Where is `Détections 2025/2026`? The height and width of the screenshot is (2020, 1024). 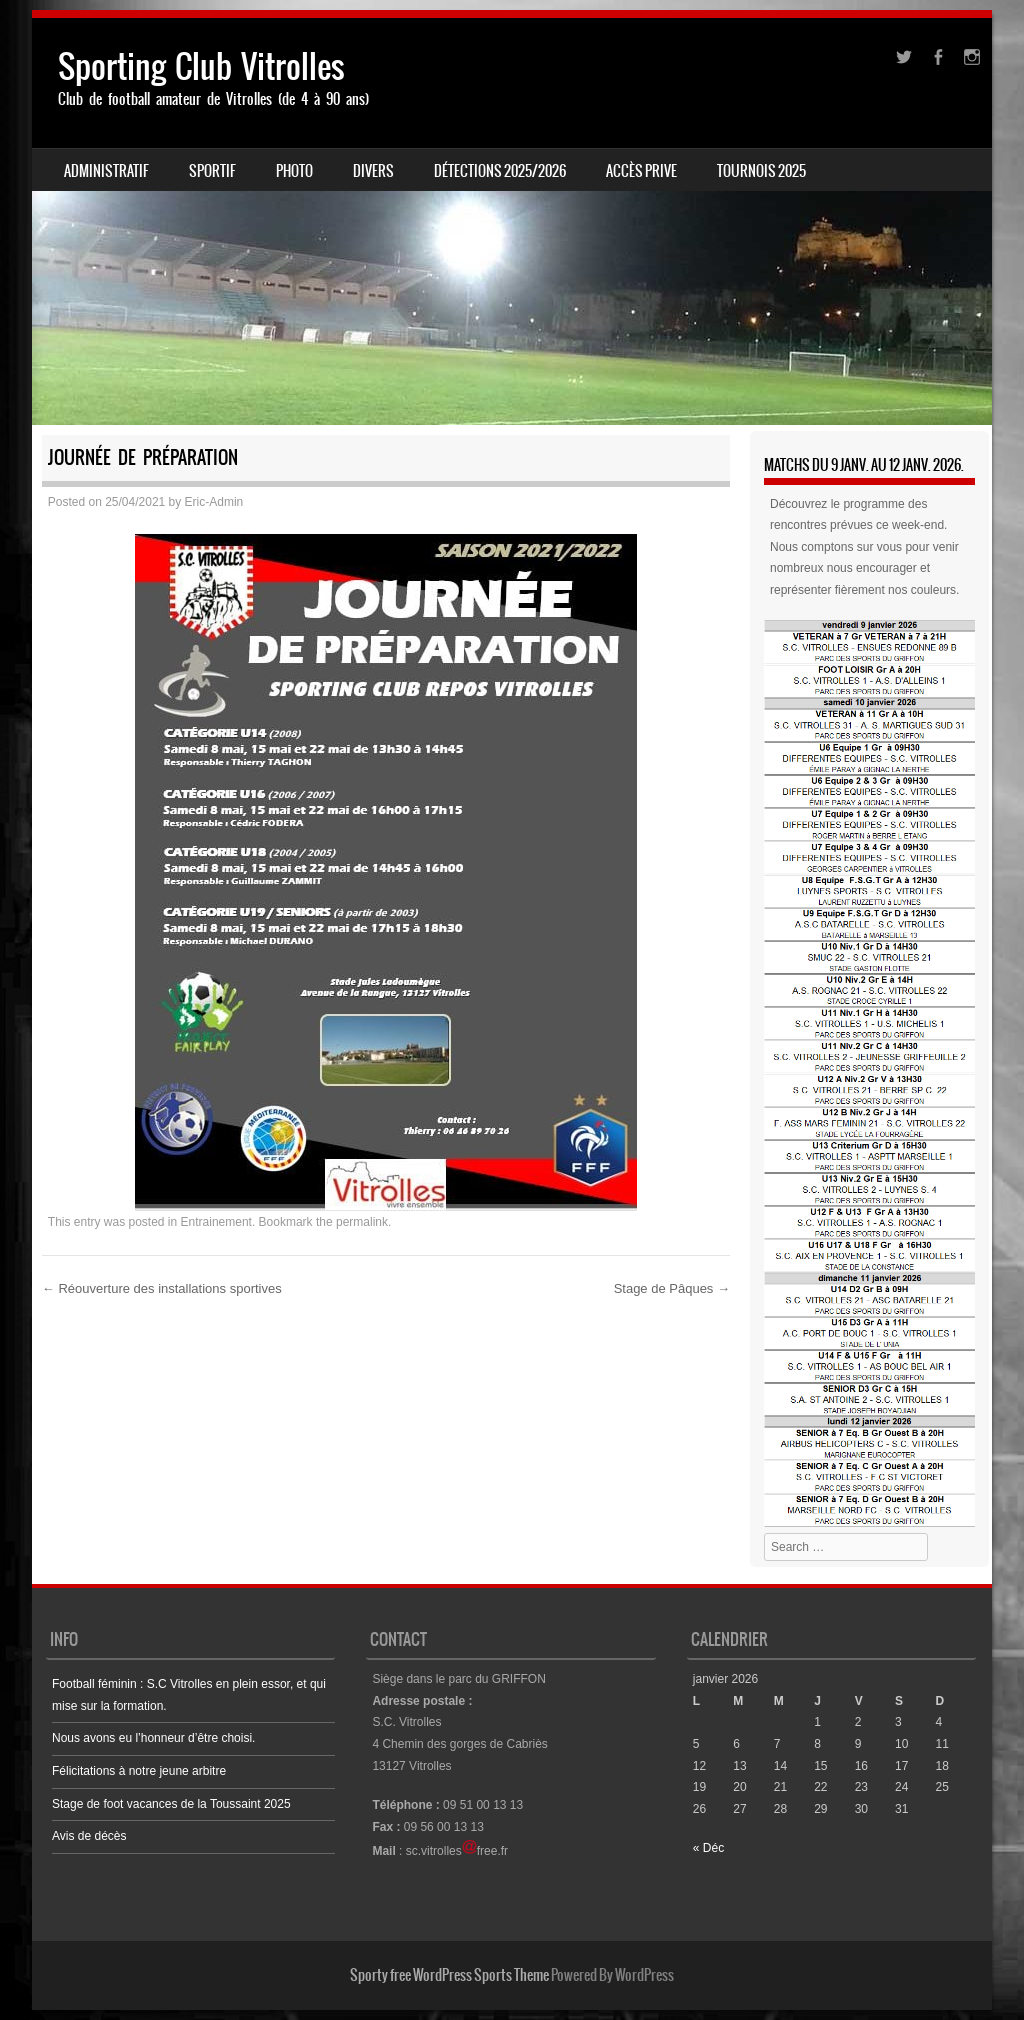 Détections 2025/2026 is located at coordinates (500, 171).